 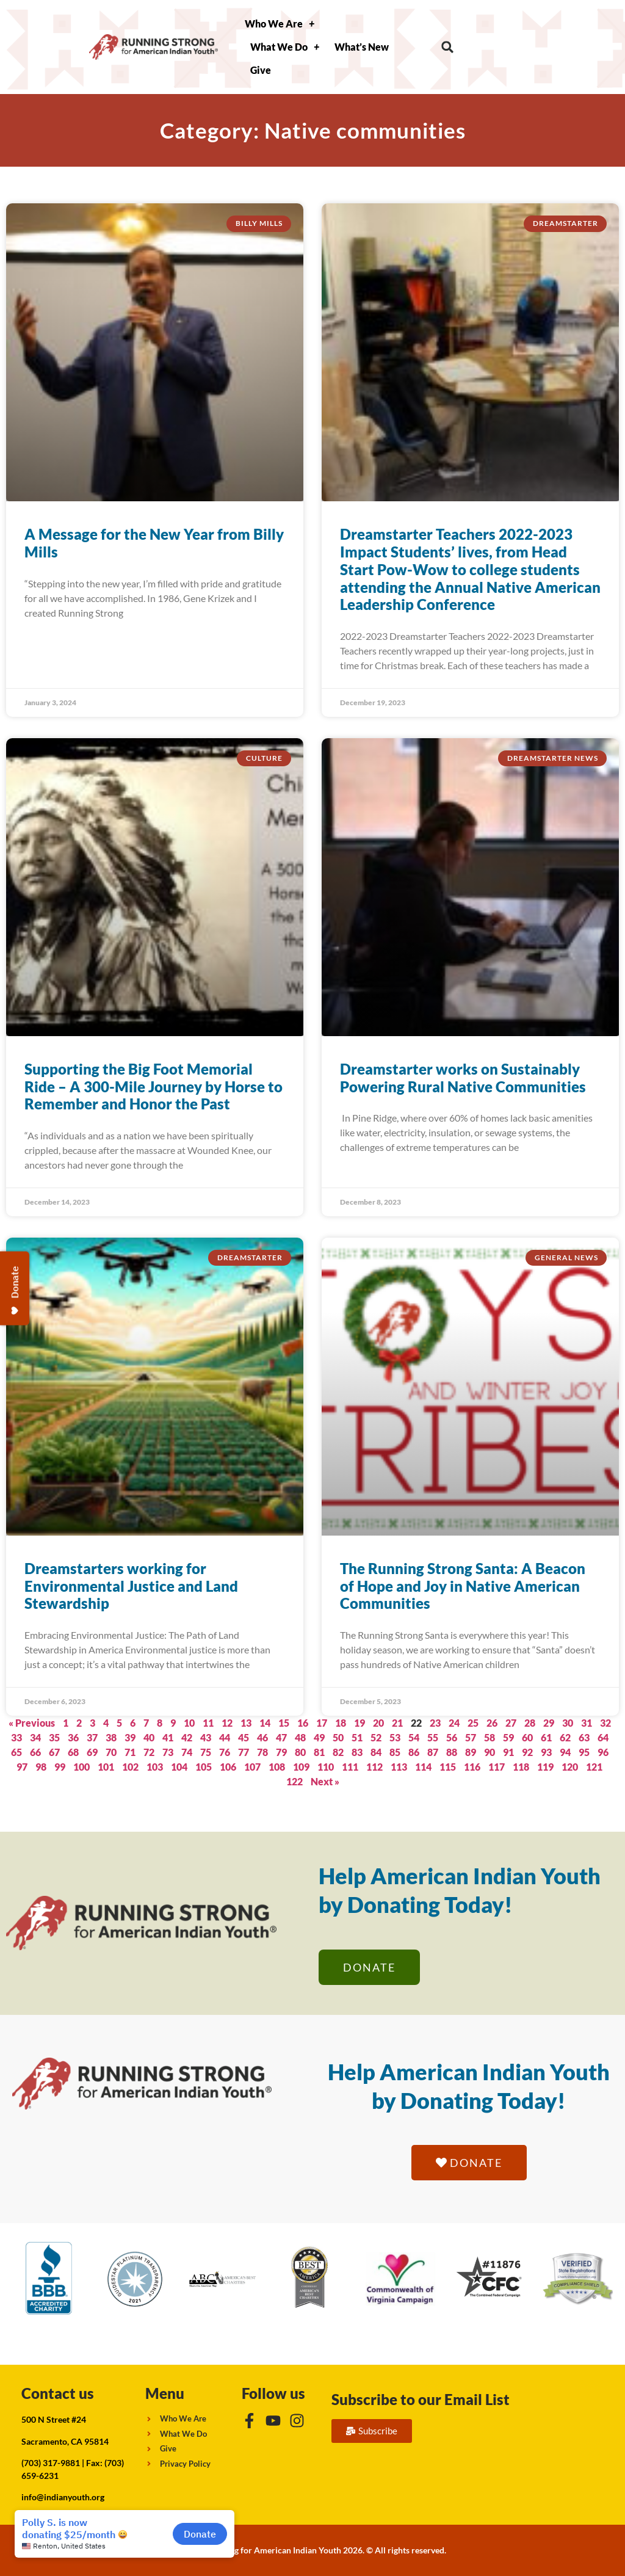 What do you see at coordinates (529, 1723) in the screenshot?
I see `28` at bounding box center [529, 1723].